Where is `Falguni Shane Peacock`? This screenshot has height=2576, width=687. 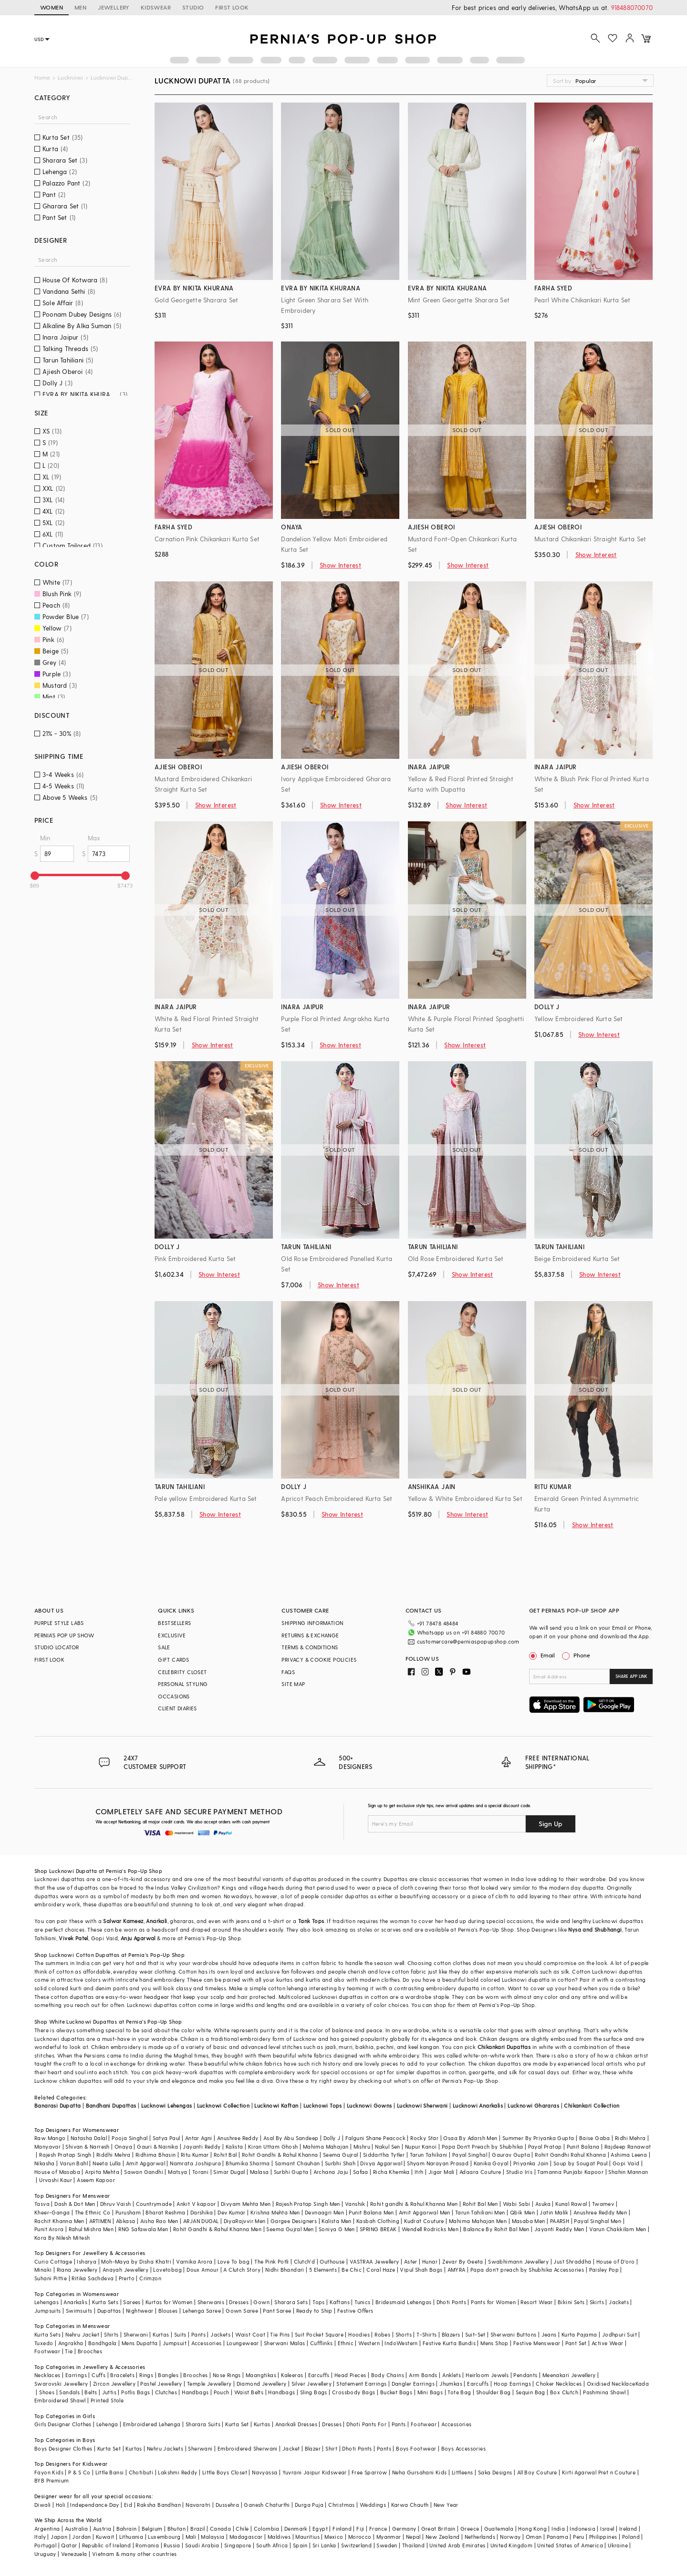
Falguni Shane Peacock is located at coordinates (375, 2138).